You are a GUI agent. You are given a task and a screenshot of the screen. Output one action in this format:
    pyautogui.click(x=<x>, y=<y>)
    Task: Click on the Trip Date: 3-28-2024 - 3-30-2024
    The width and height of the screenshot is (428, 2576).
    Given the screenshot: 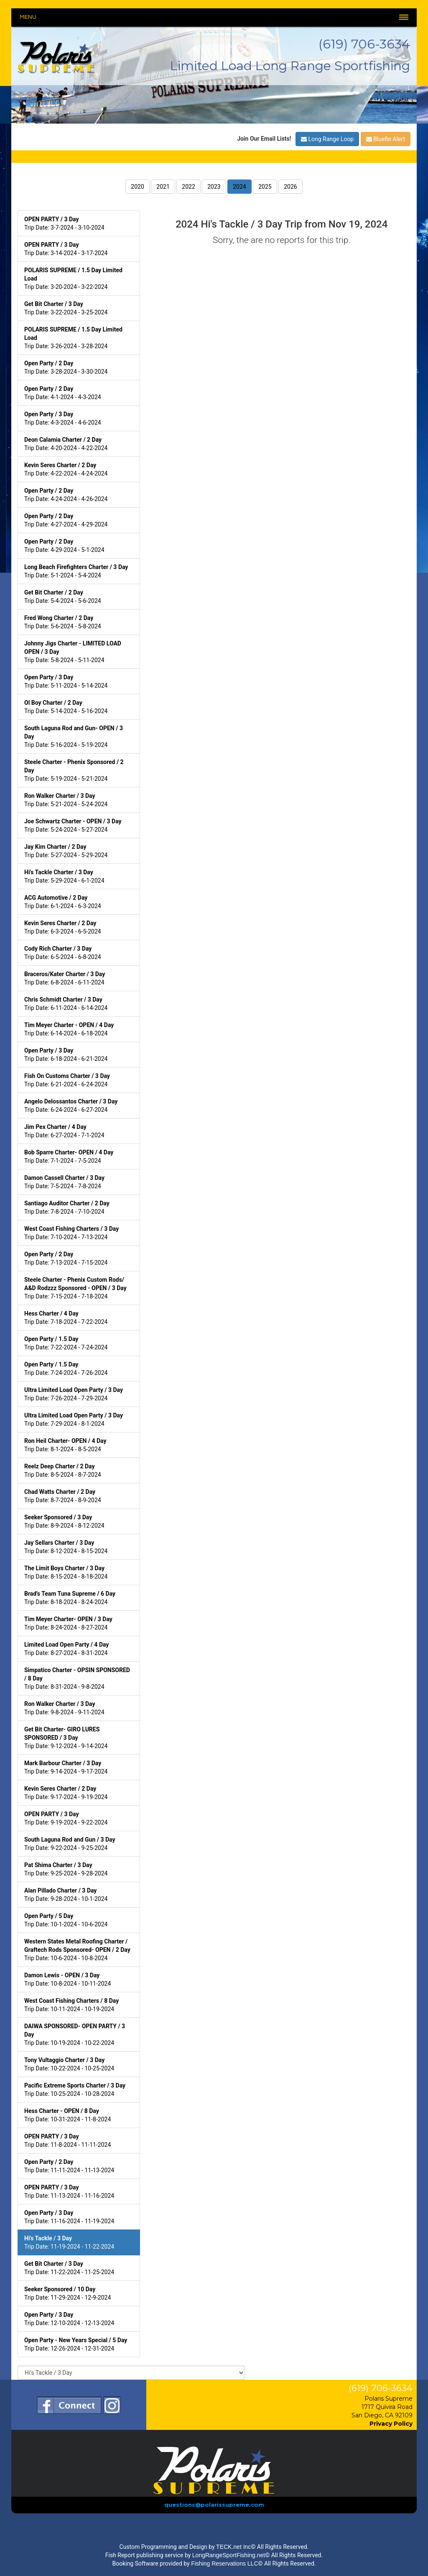 What is the action you would take?
    pyautogui.click(x=65, y=367)
    